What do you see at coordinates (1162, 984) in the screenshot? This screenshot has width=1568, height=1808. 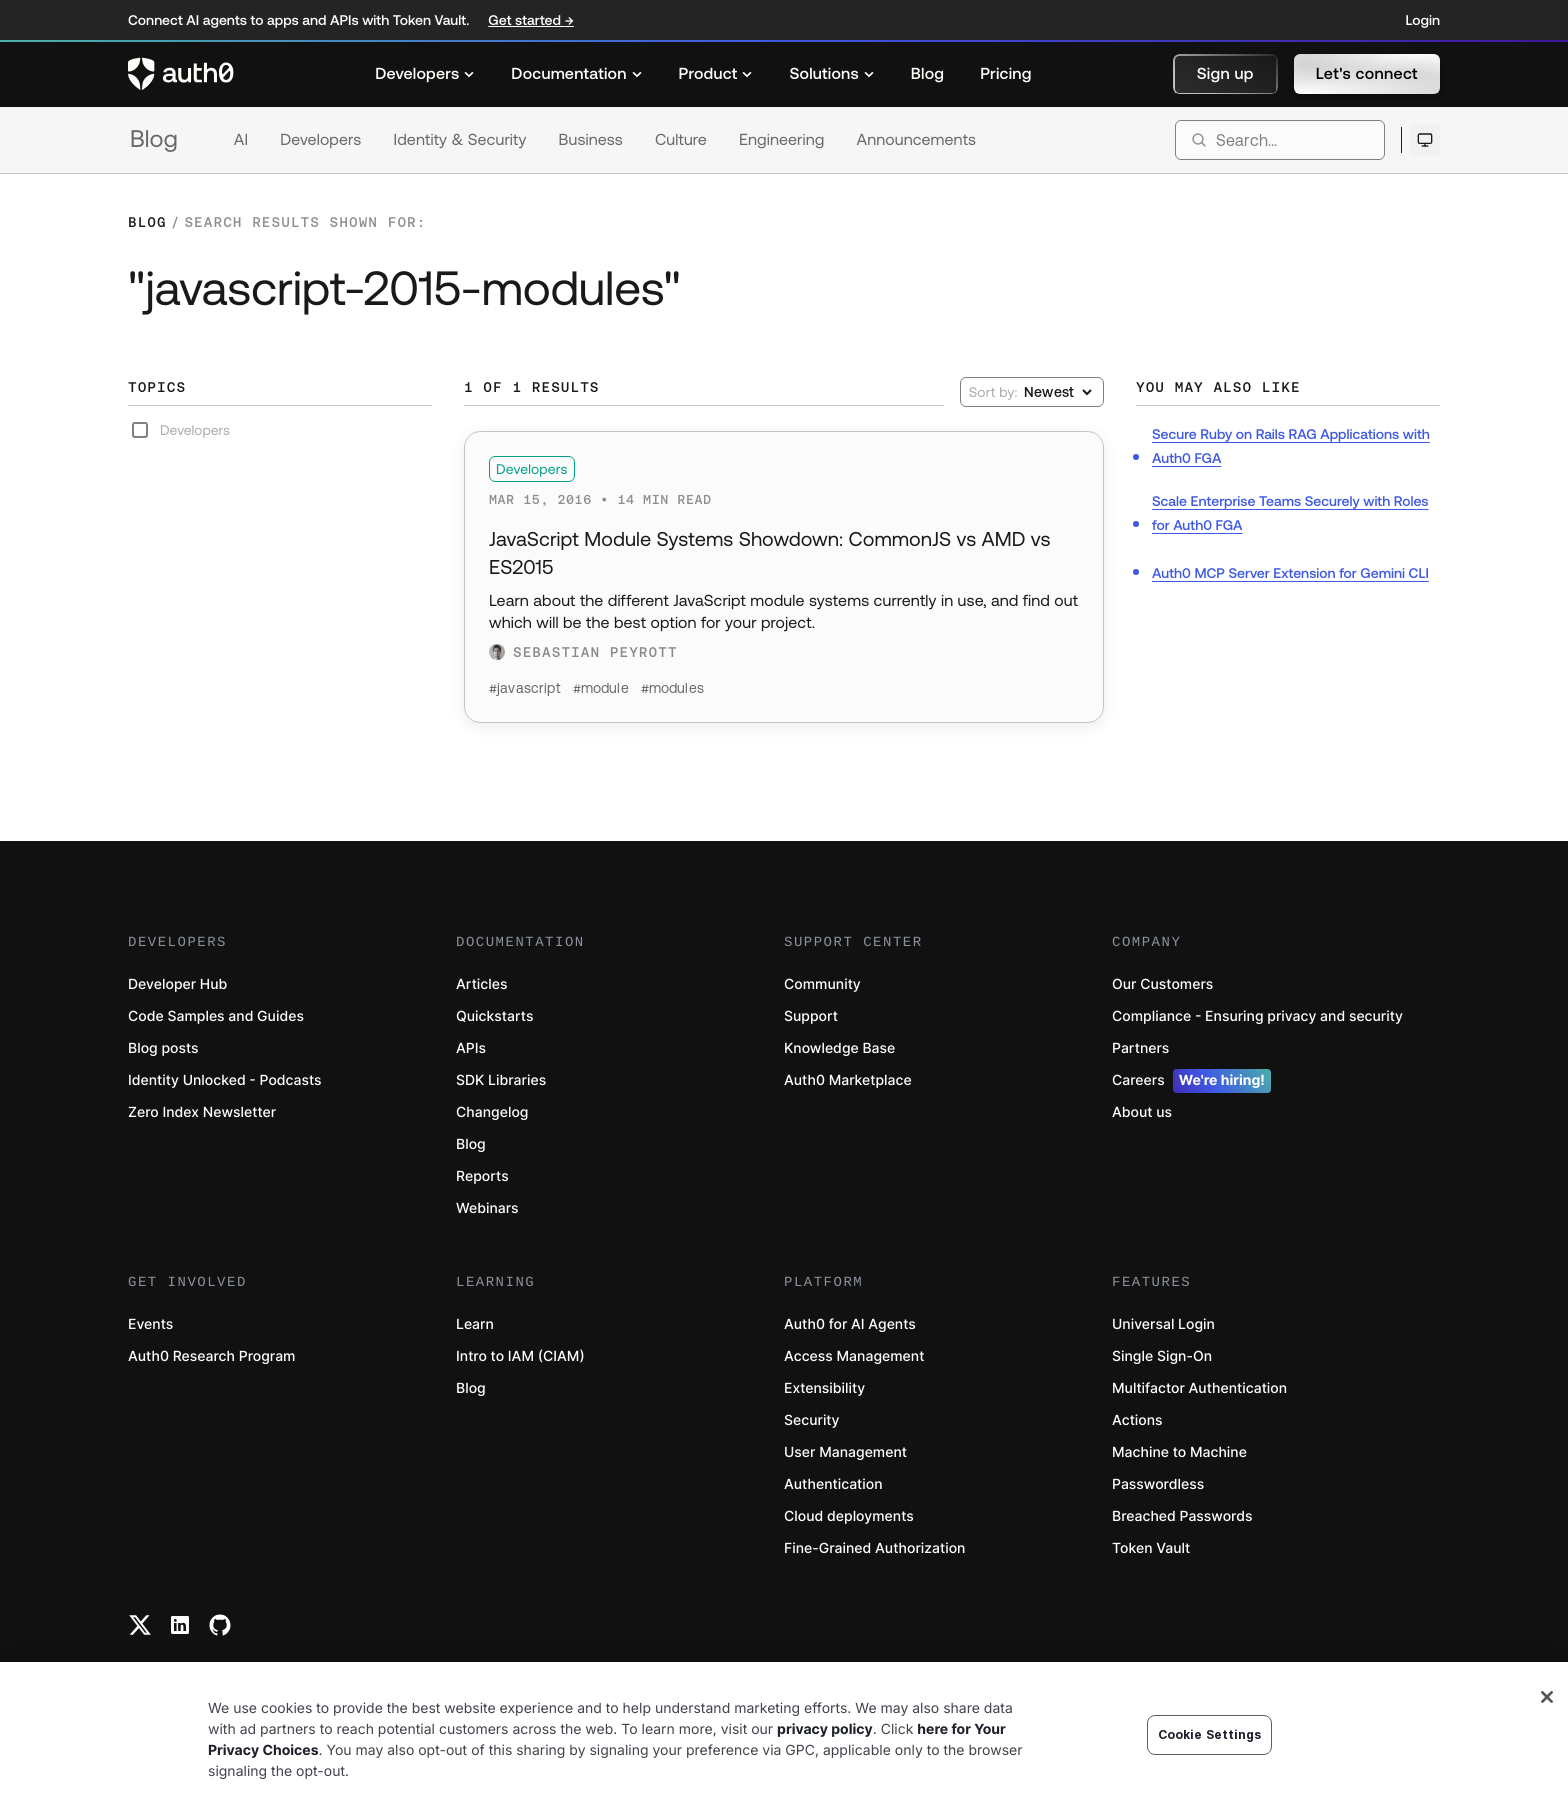 I see `Our Customers` at bounding box center [1162, 984].